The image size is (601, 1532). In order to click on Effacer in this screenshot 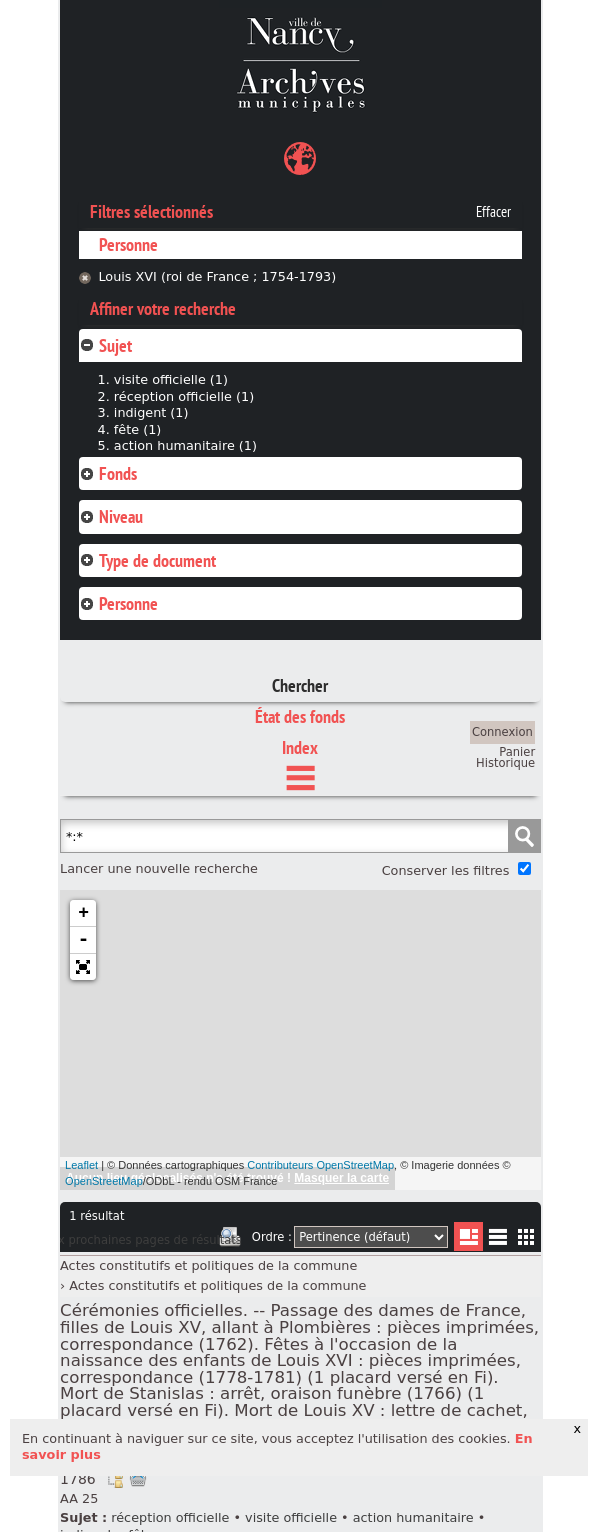, I will do `click(493, 212)`.